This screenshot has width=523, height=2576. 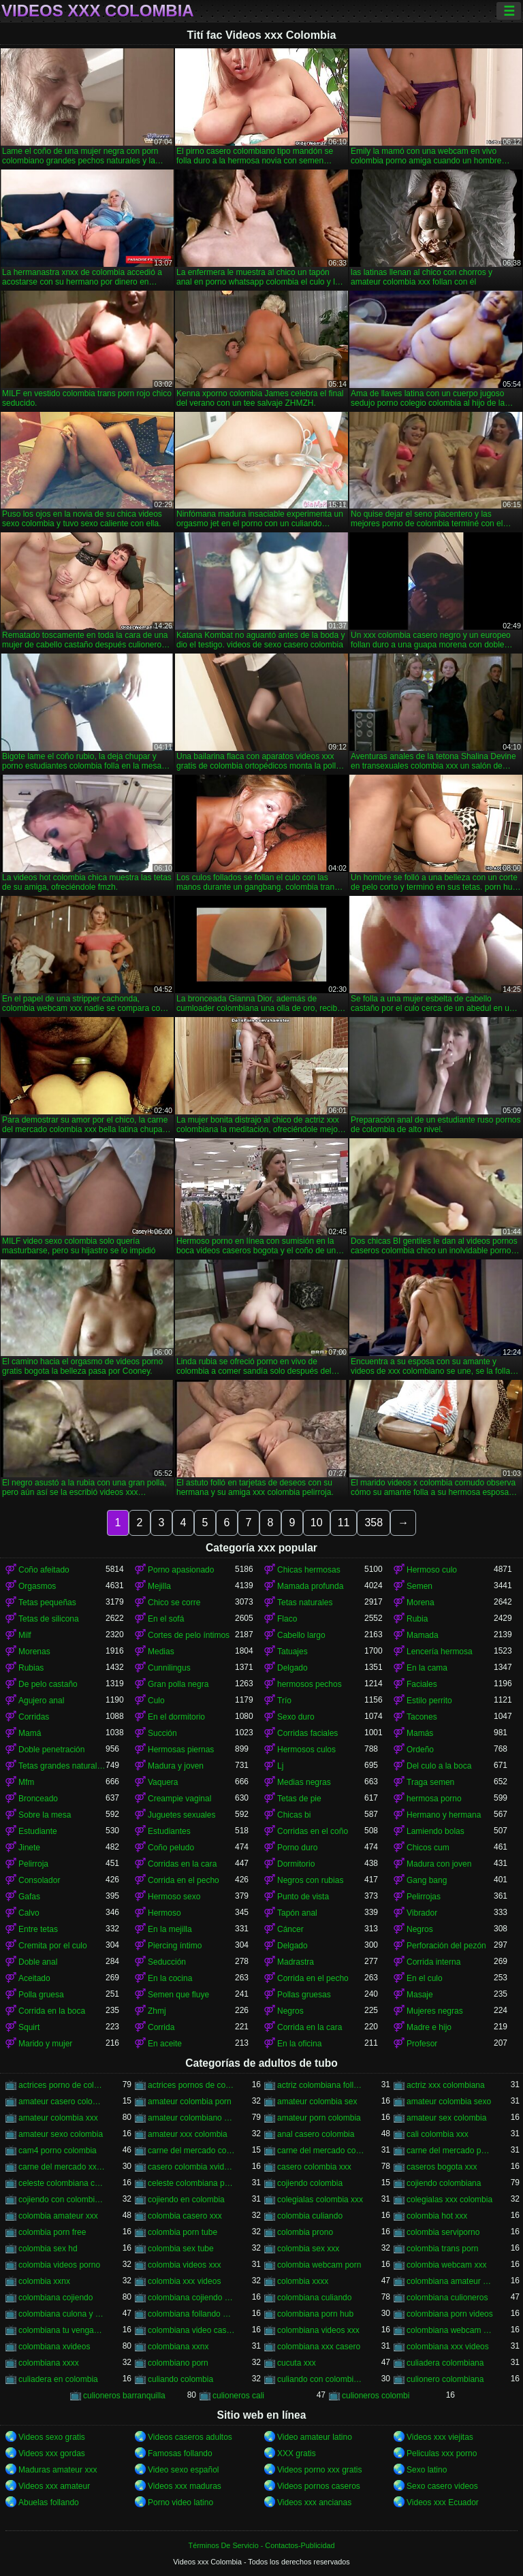 I want to click on Hermosos culos, so click(x=306, y=1749).